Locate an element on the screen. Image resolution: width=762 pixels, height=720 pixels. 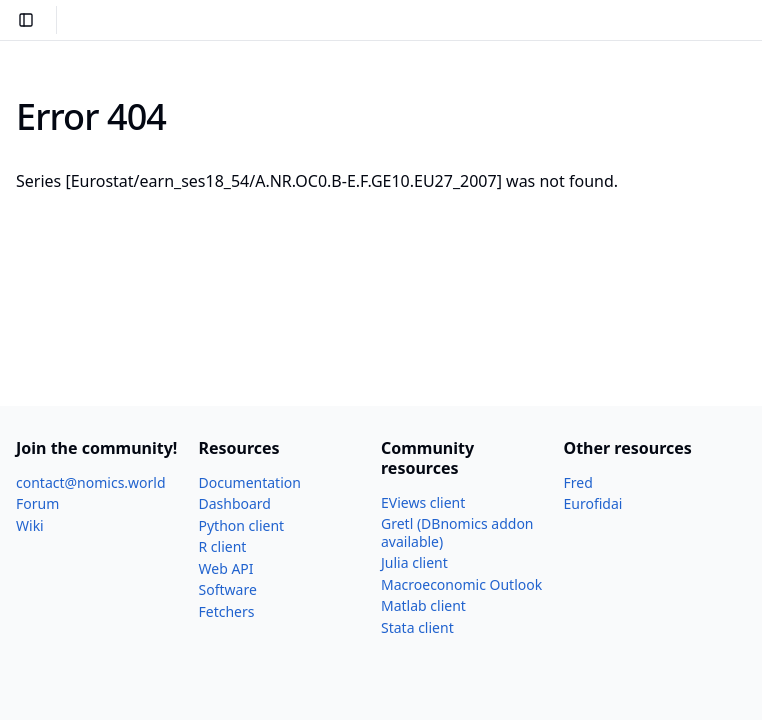
Forum is located at coordinates (37, 503).